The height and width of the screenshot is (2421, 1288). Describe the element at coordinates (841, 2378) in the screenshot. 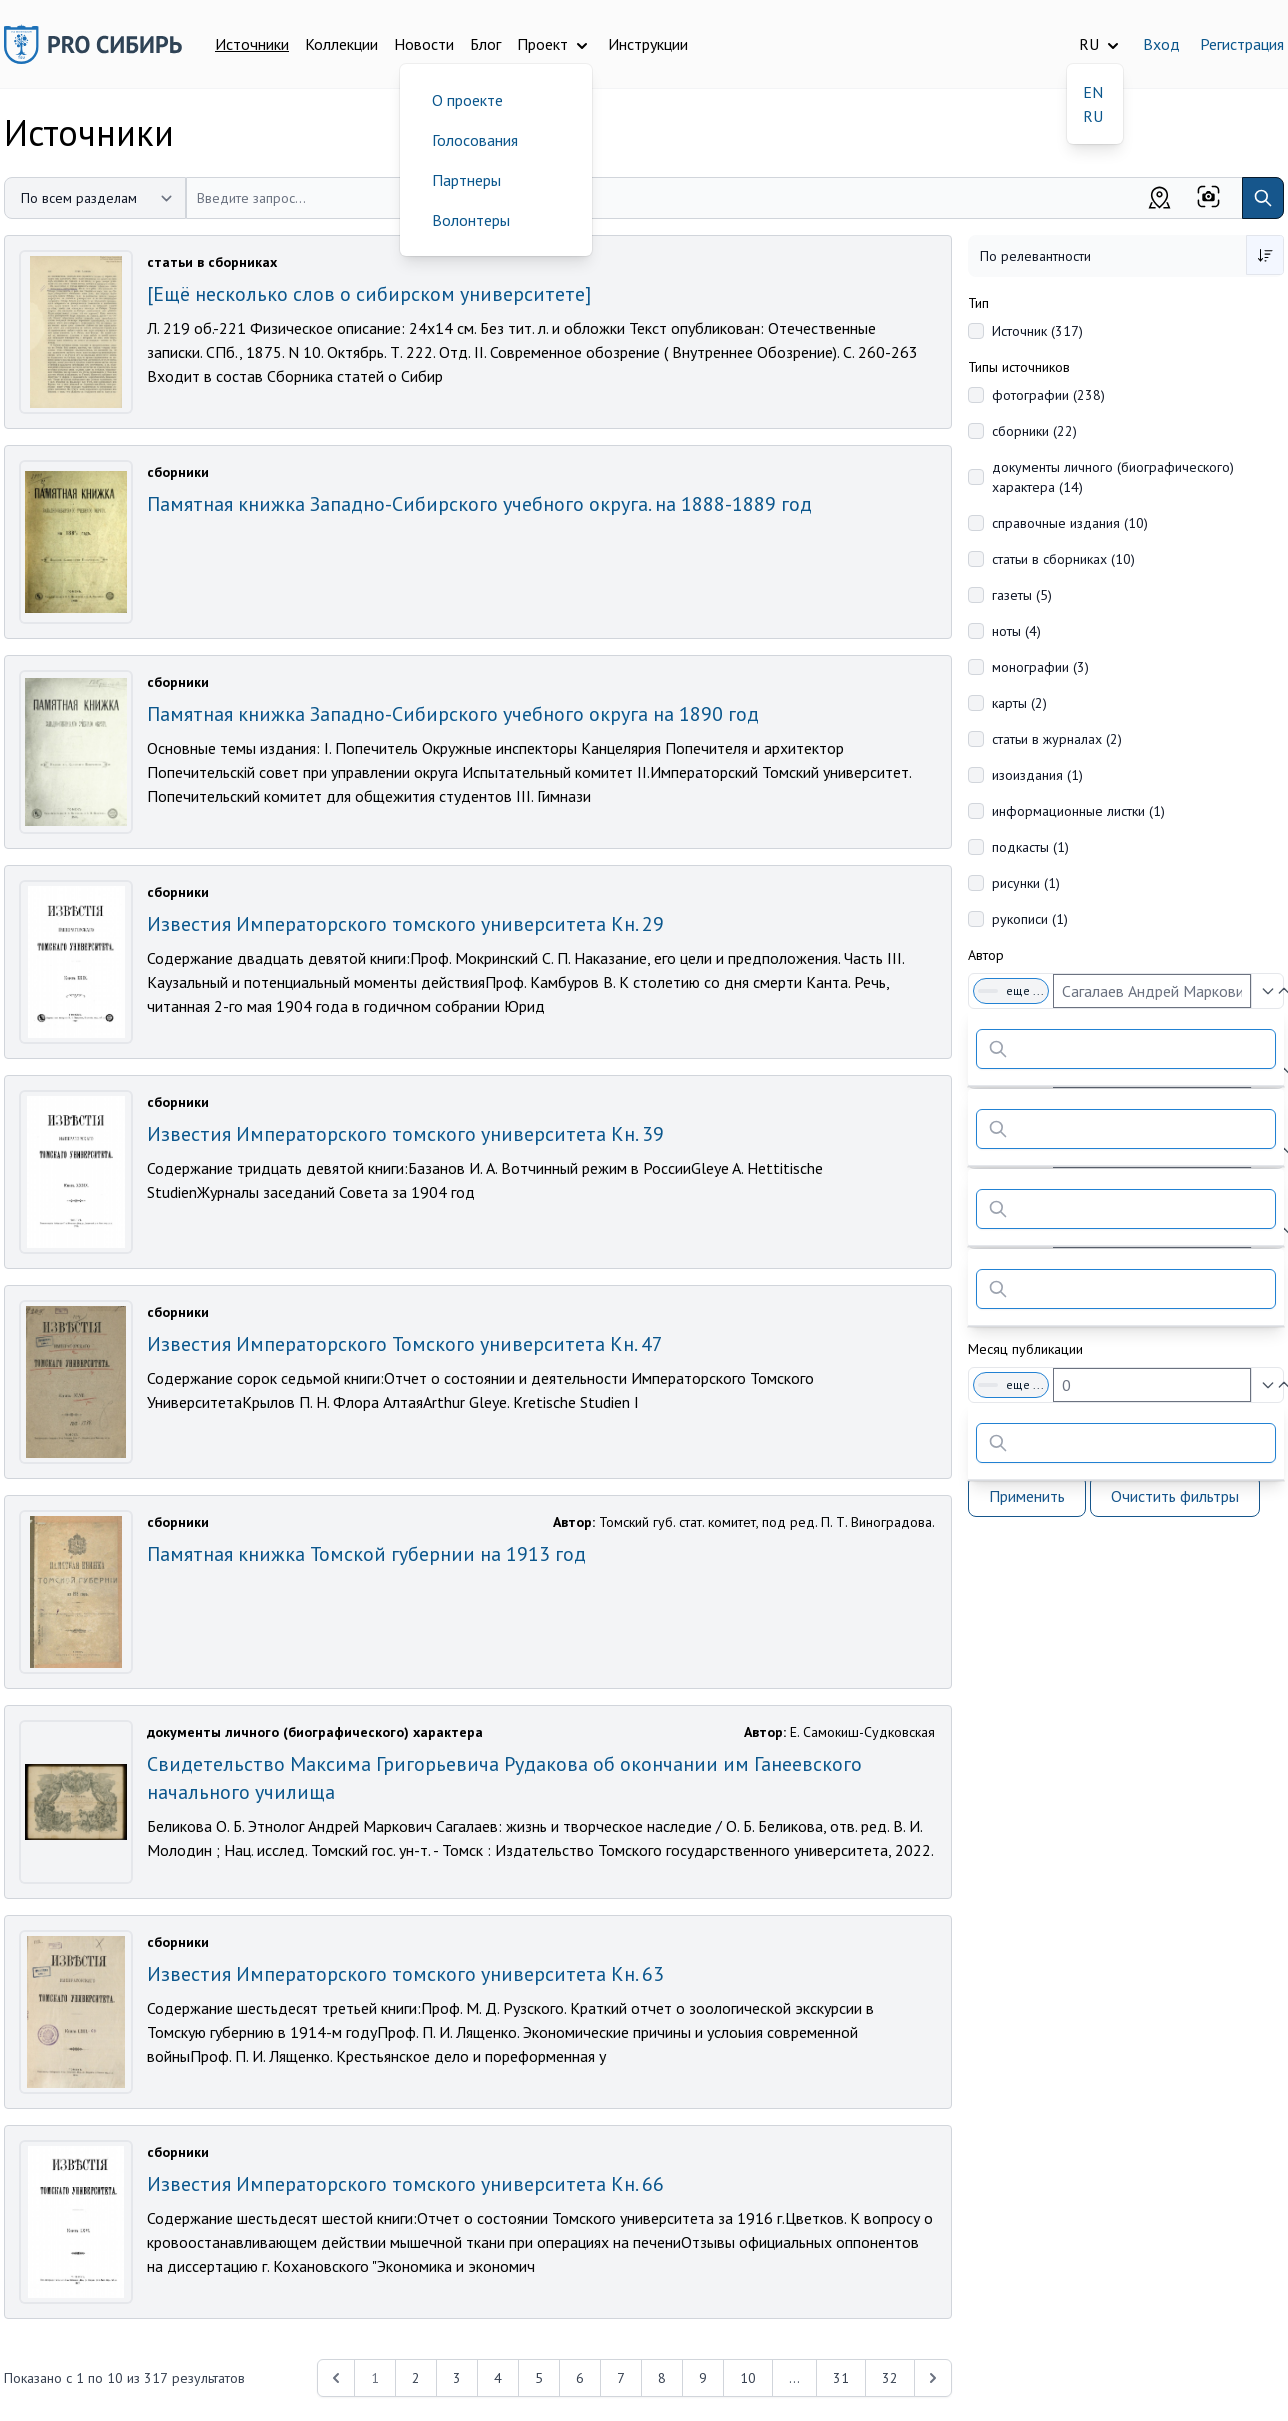

I see `31 [Перейти к 31-й странице]` at that location.